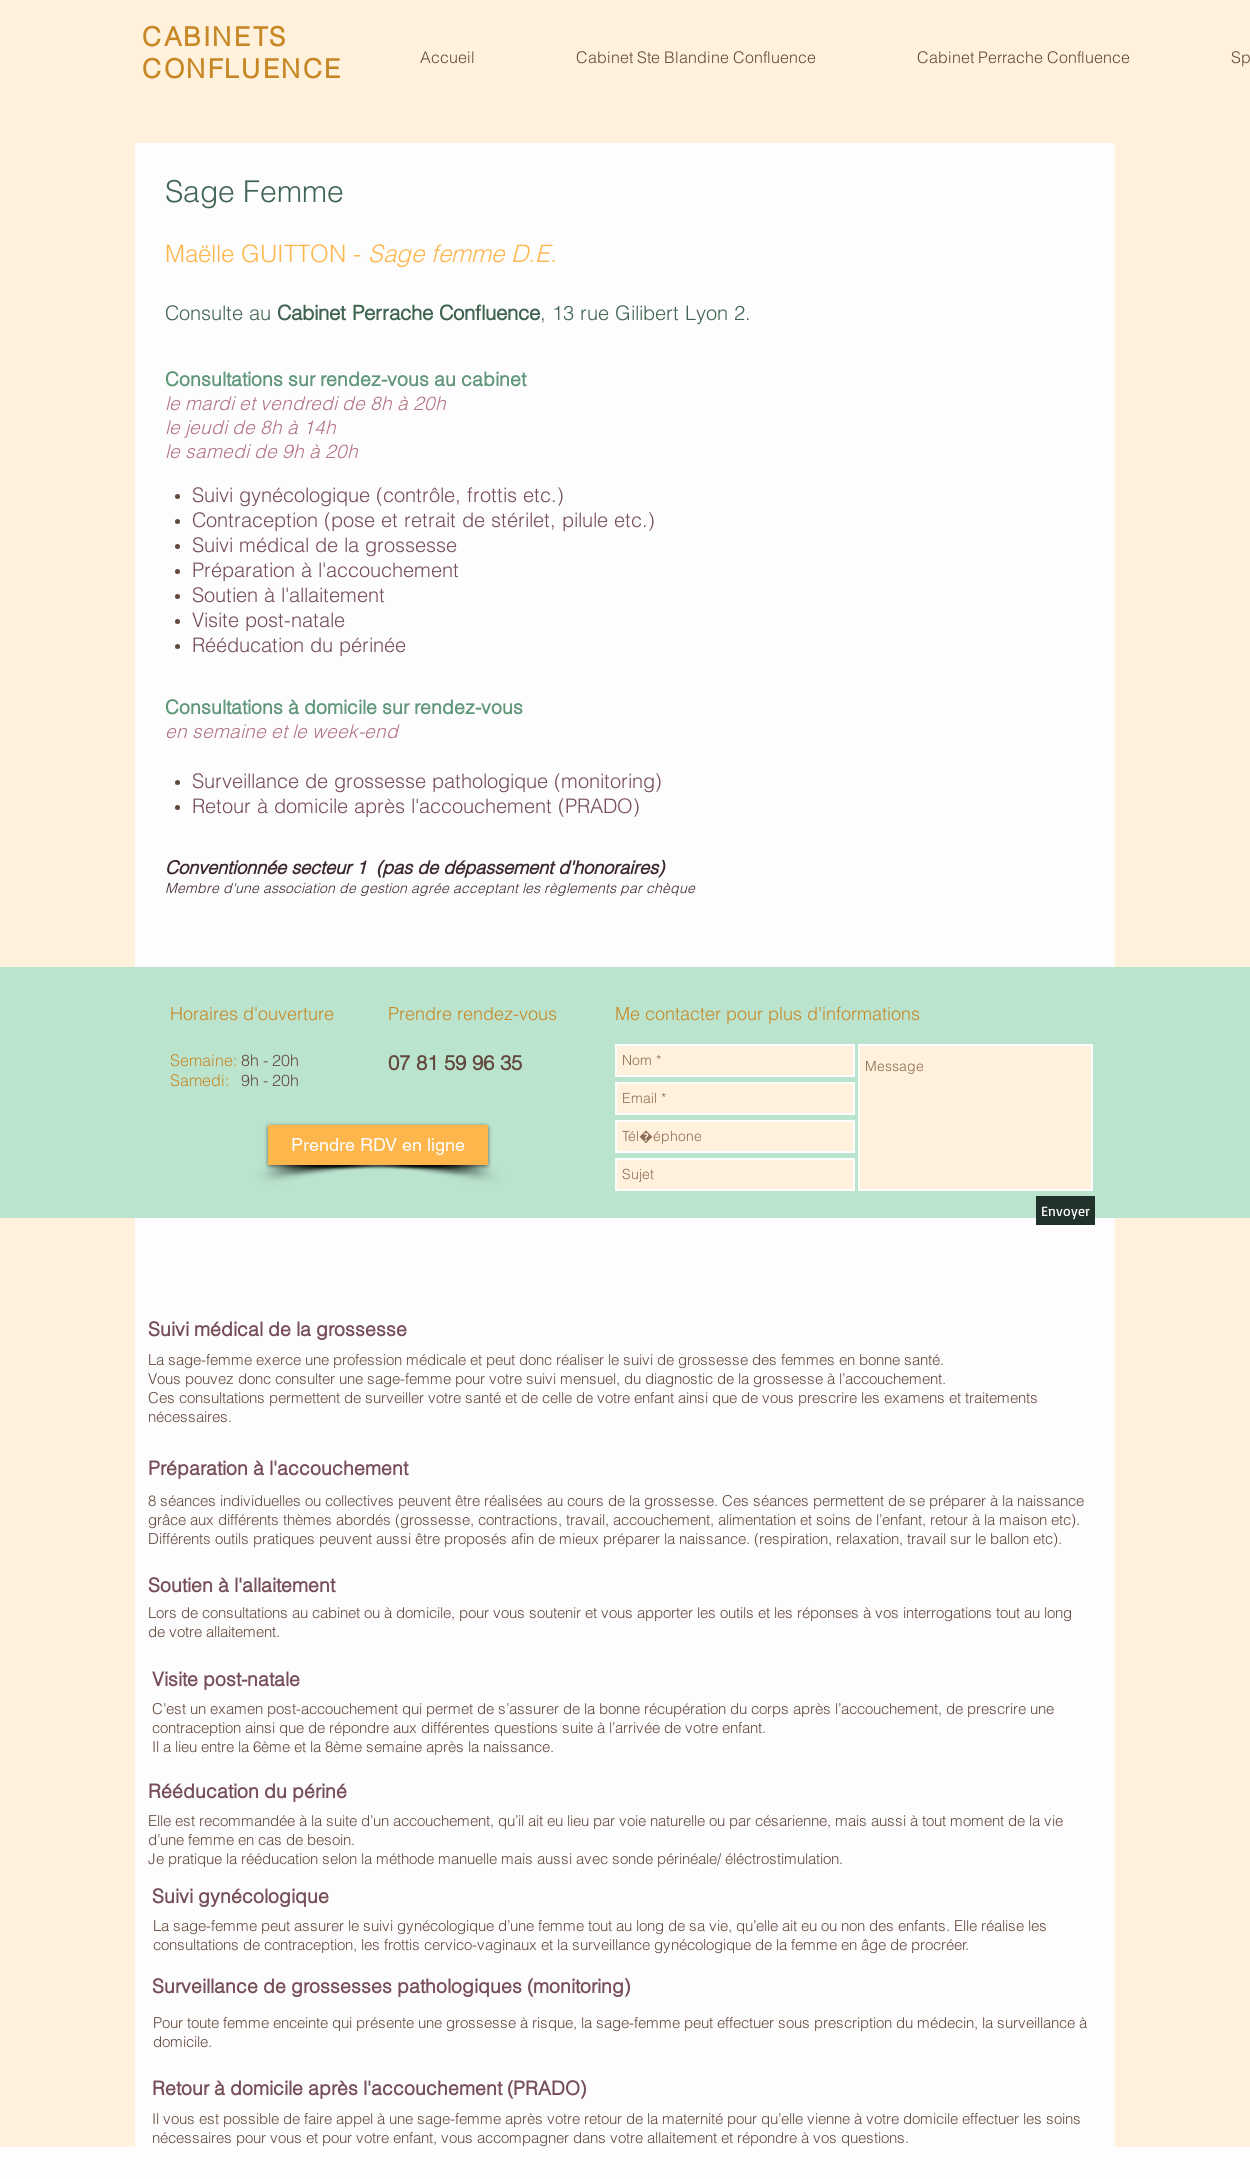  Describe the element at coordinates (288, 594) in the screenshot. I see `Soutien à l'allaitement` at that location.